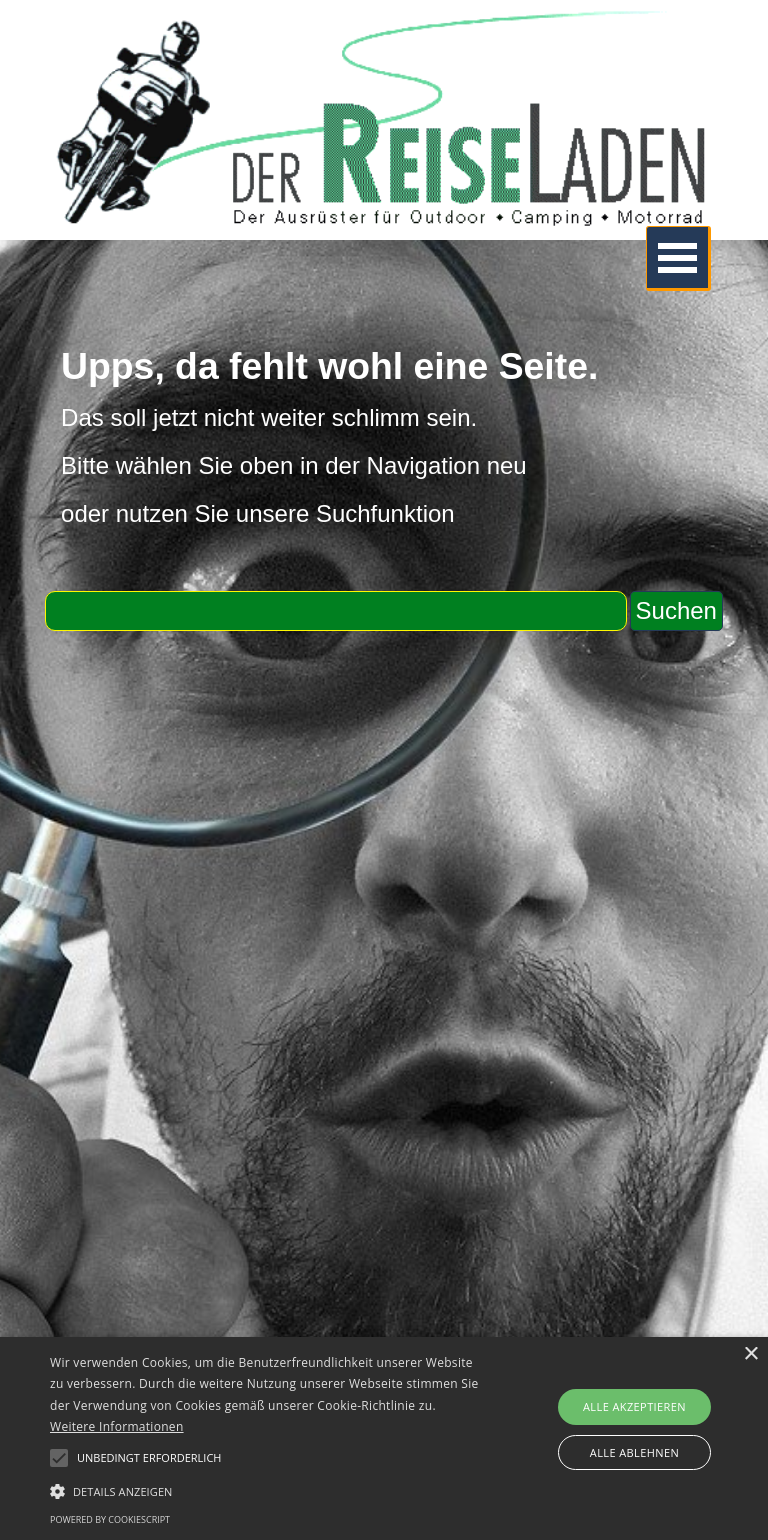 The image size is (768, 1540). What do you see at coordinates (267, 1489) in the screenshot?
I see `[button]` at bounding box center [267, 1489].